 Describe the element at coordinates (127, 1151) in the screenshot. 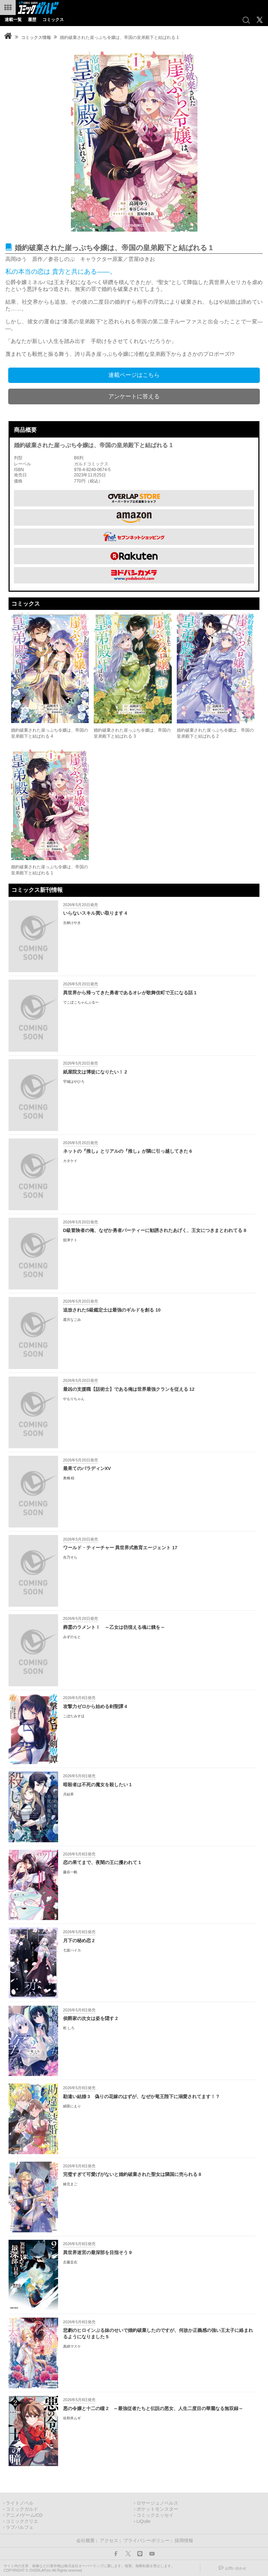

I see `ネットの『推し』とリアルの『推し』が隣に引っ越してきた 6` at that location.